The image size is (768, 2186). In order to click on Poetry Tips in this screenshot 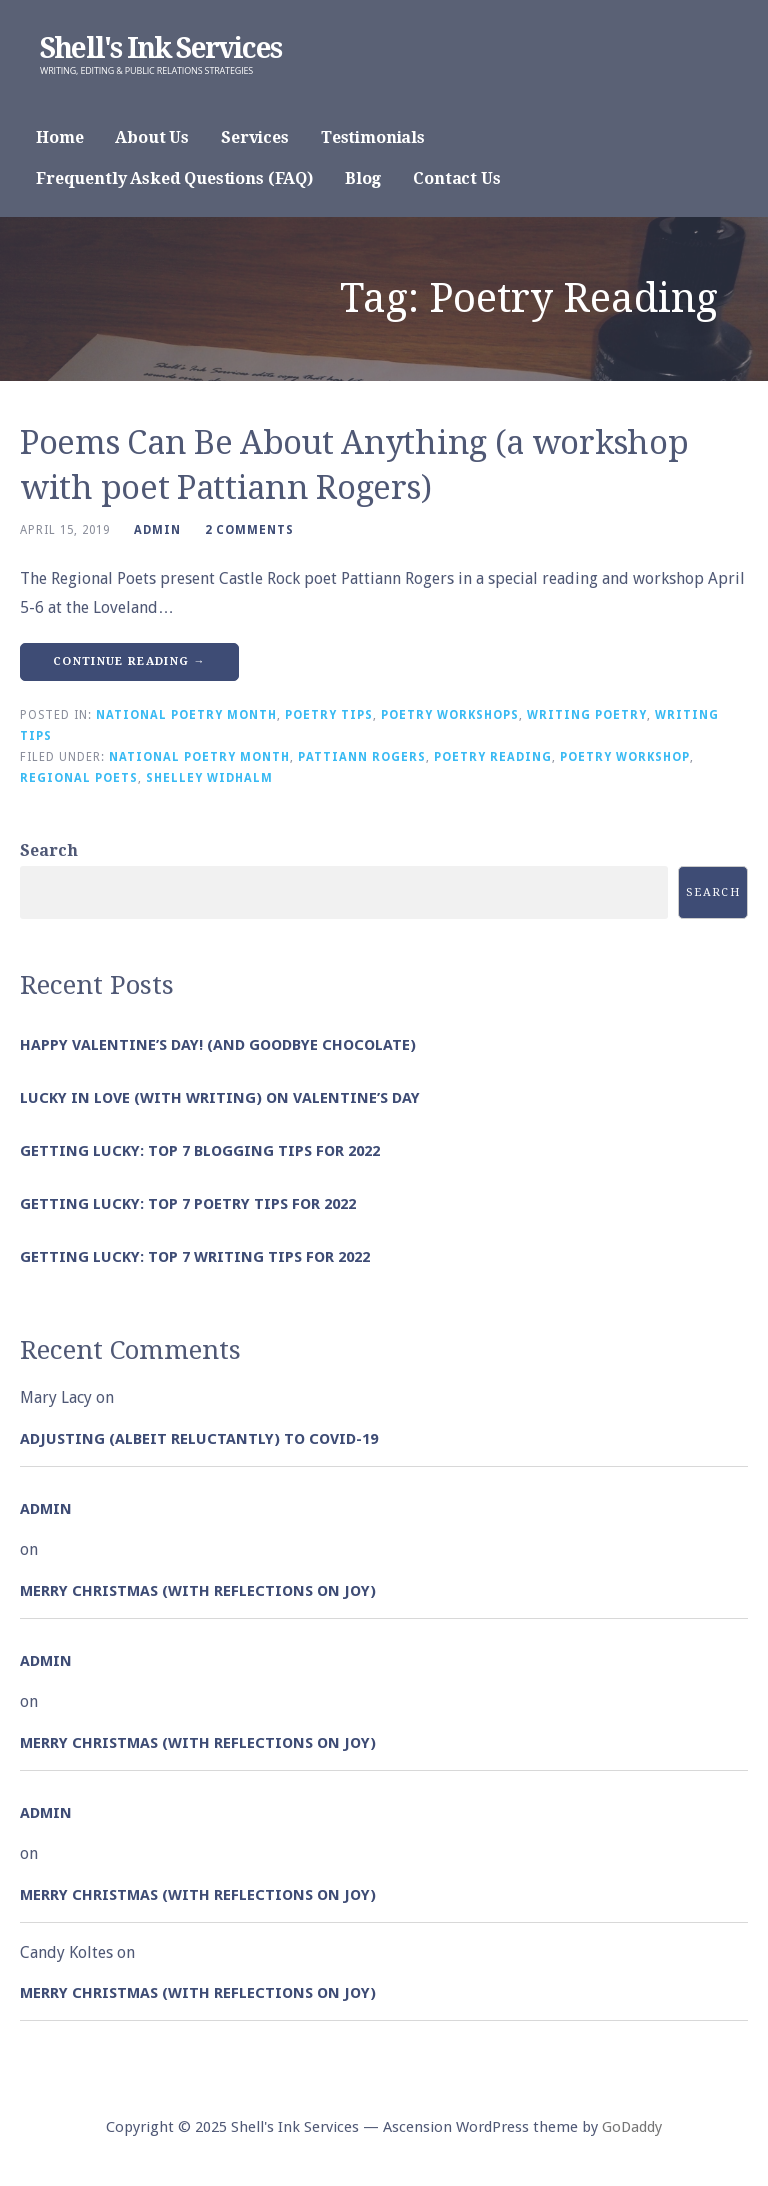, I will do `click(329, 715)`.